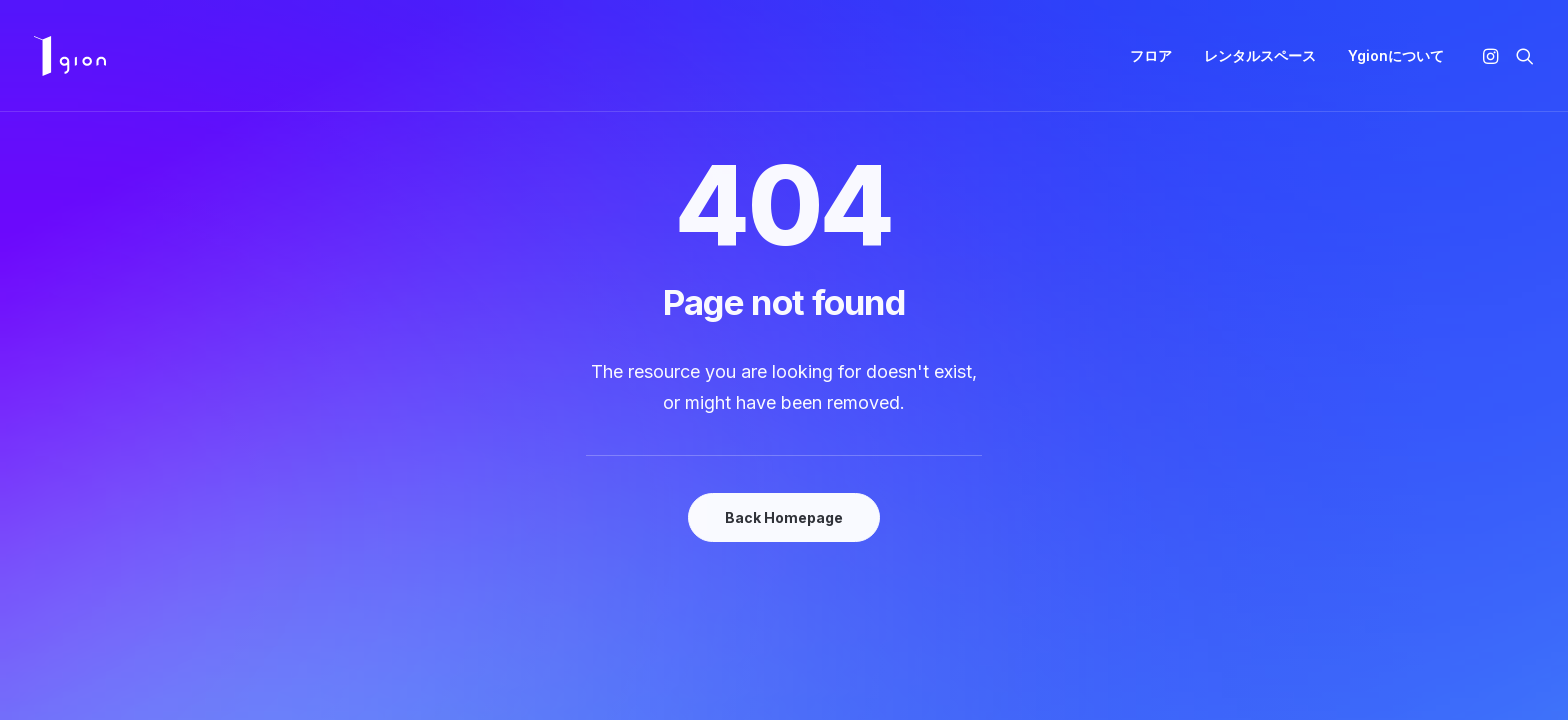 This screenshot has width=1568, height=720. What do you see at coordinates (784, 517) in the screenshot?
I see `Back Homepage [button]` at bounding box center [784, 517].